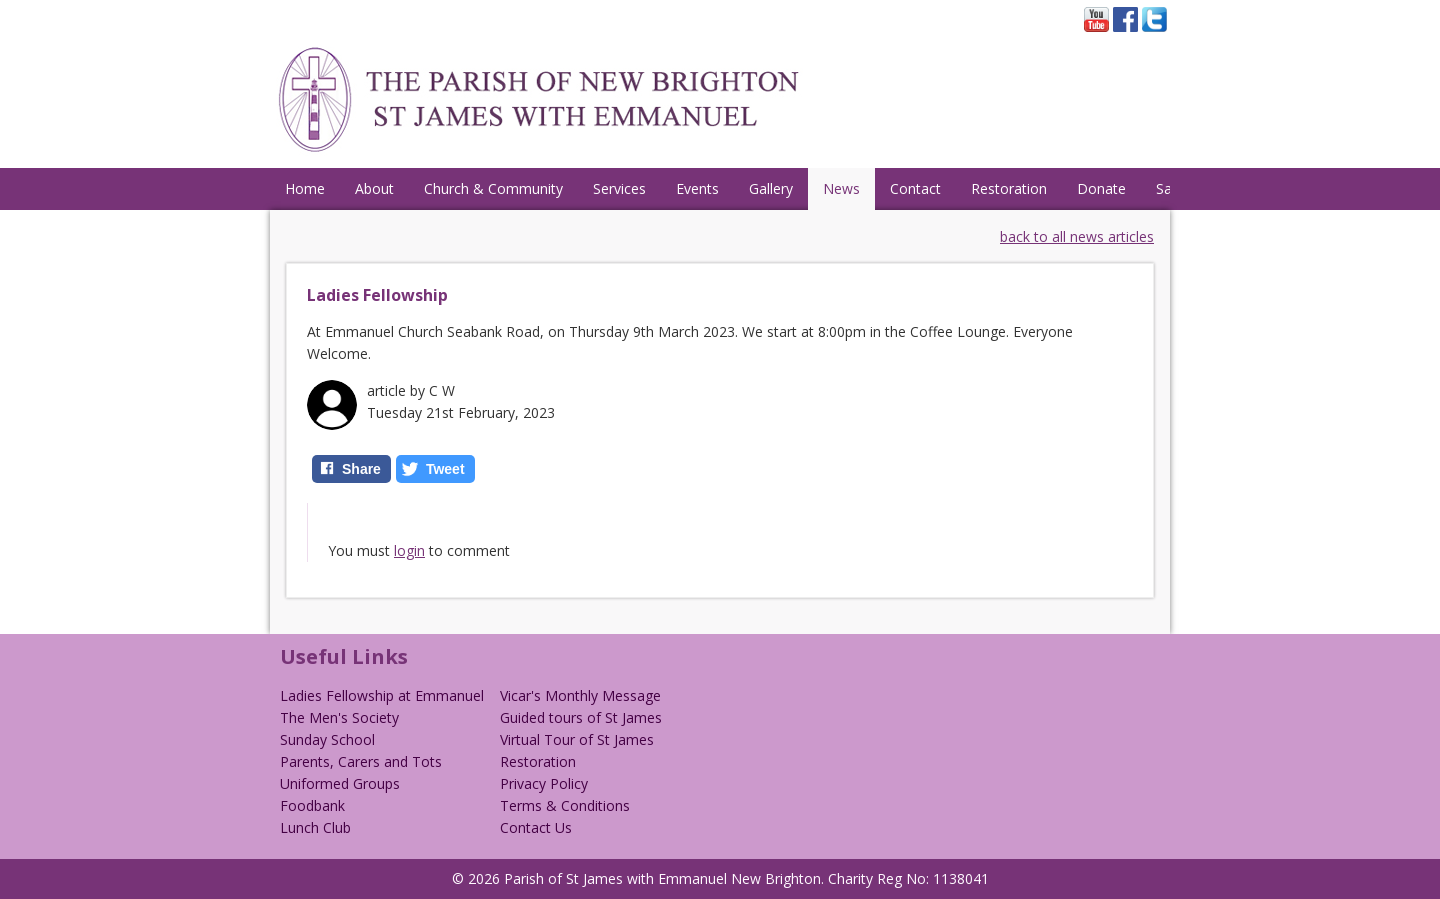  I want to click on Share, so click(361, 469).